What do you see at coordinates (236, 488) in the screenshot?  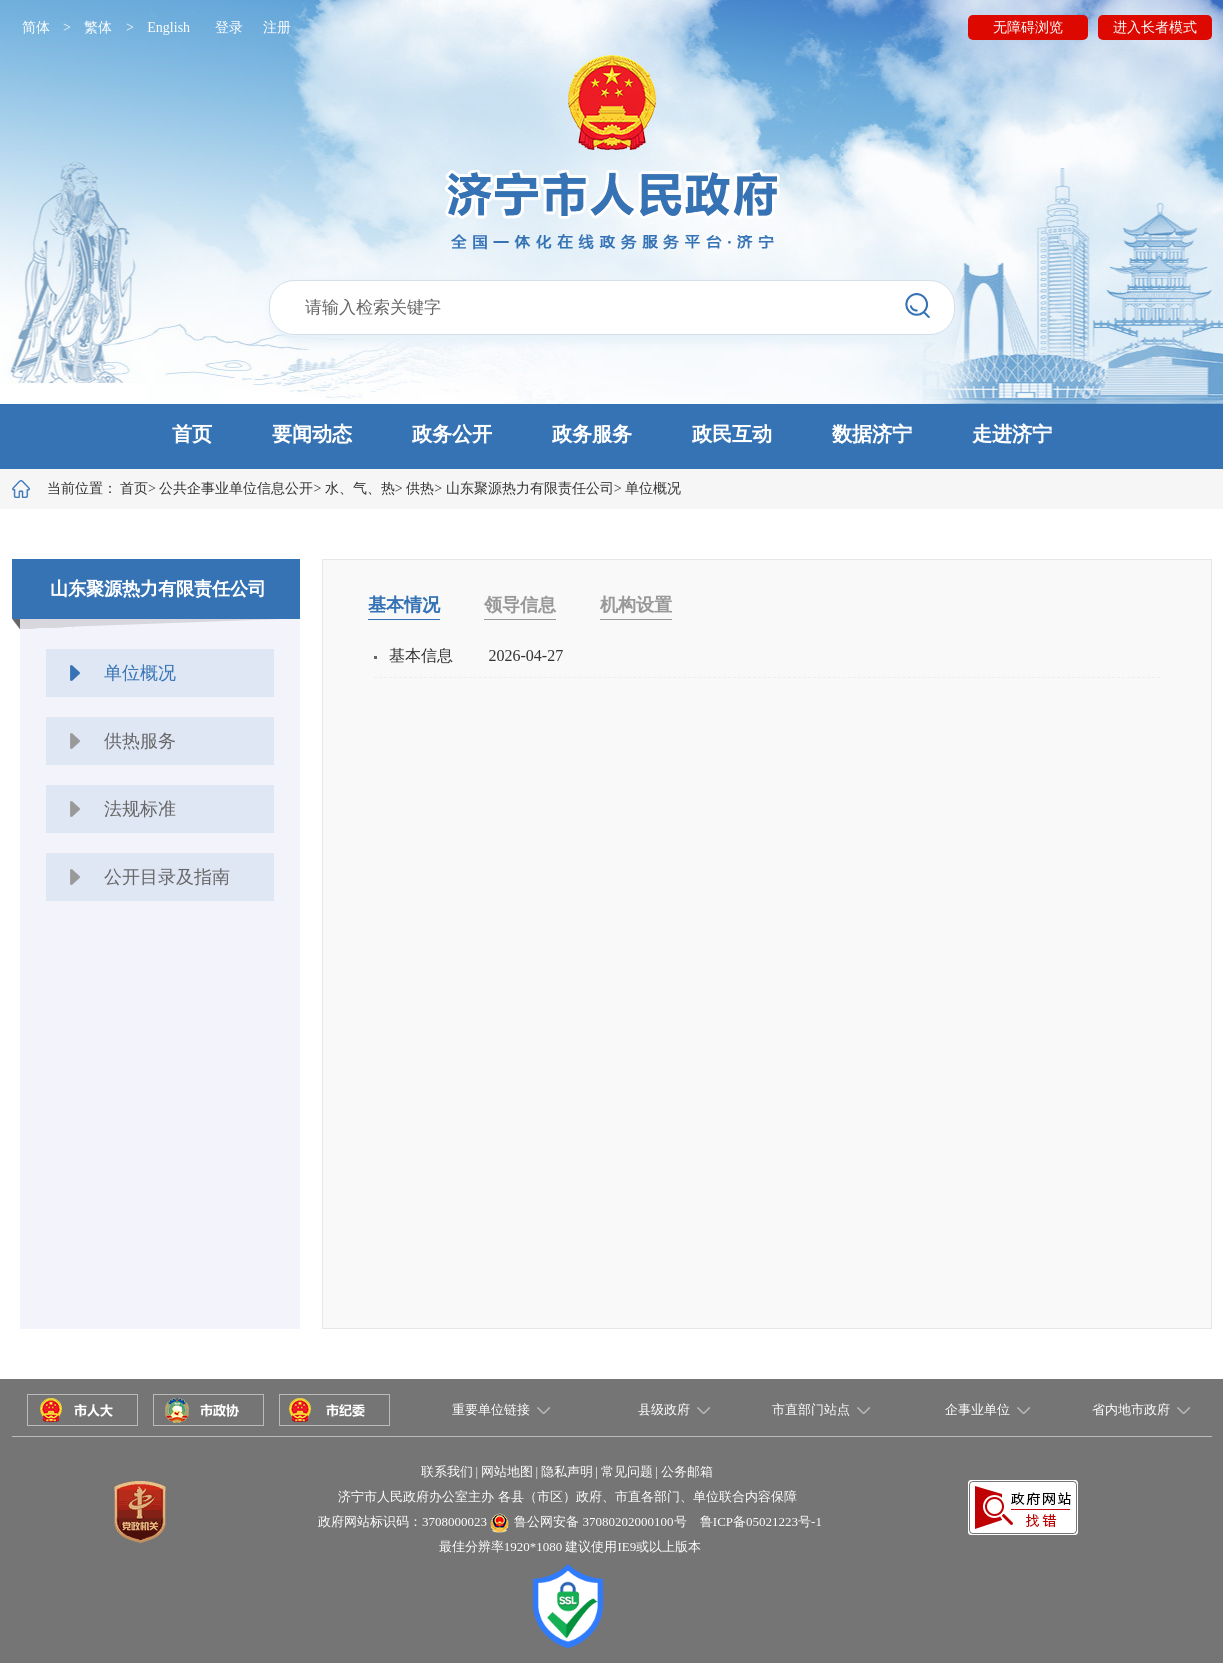 I see `公共企事业单位信息公开` at bounding box center [236, 488].